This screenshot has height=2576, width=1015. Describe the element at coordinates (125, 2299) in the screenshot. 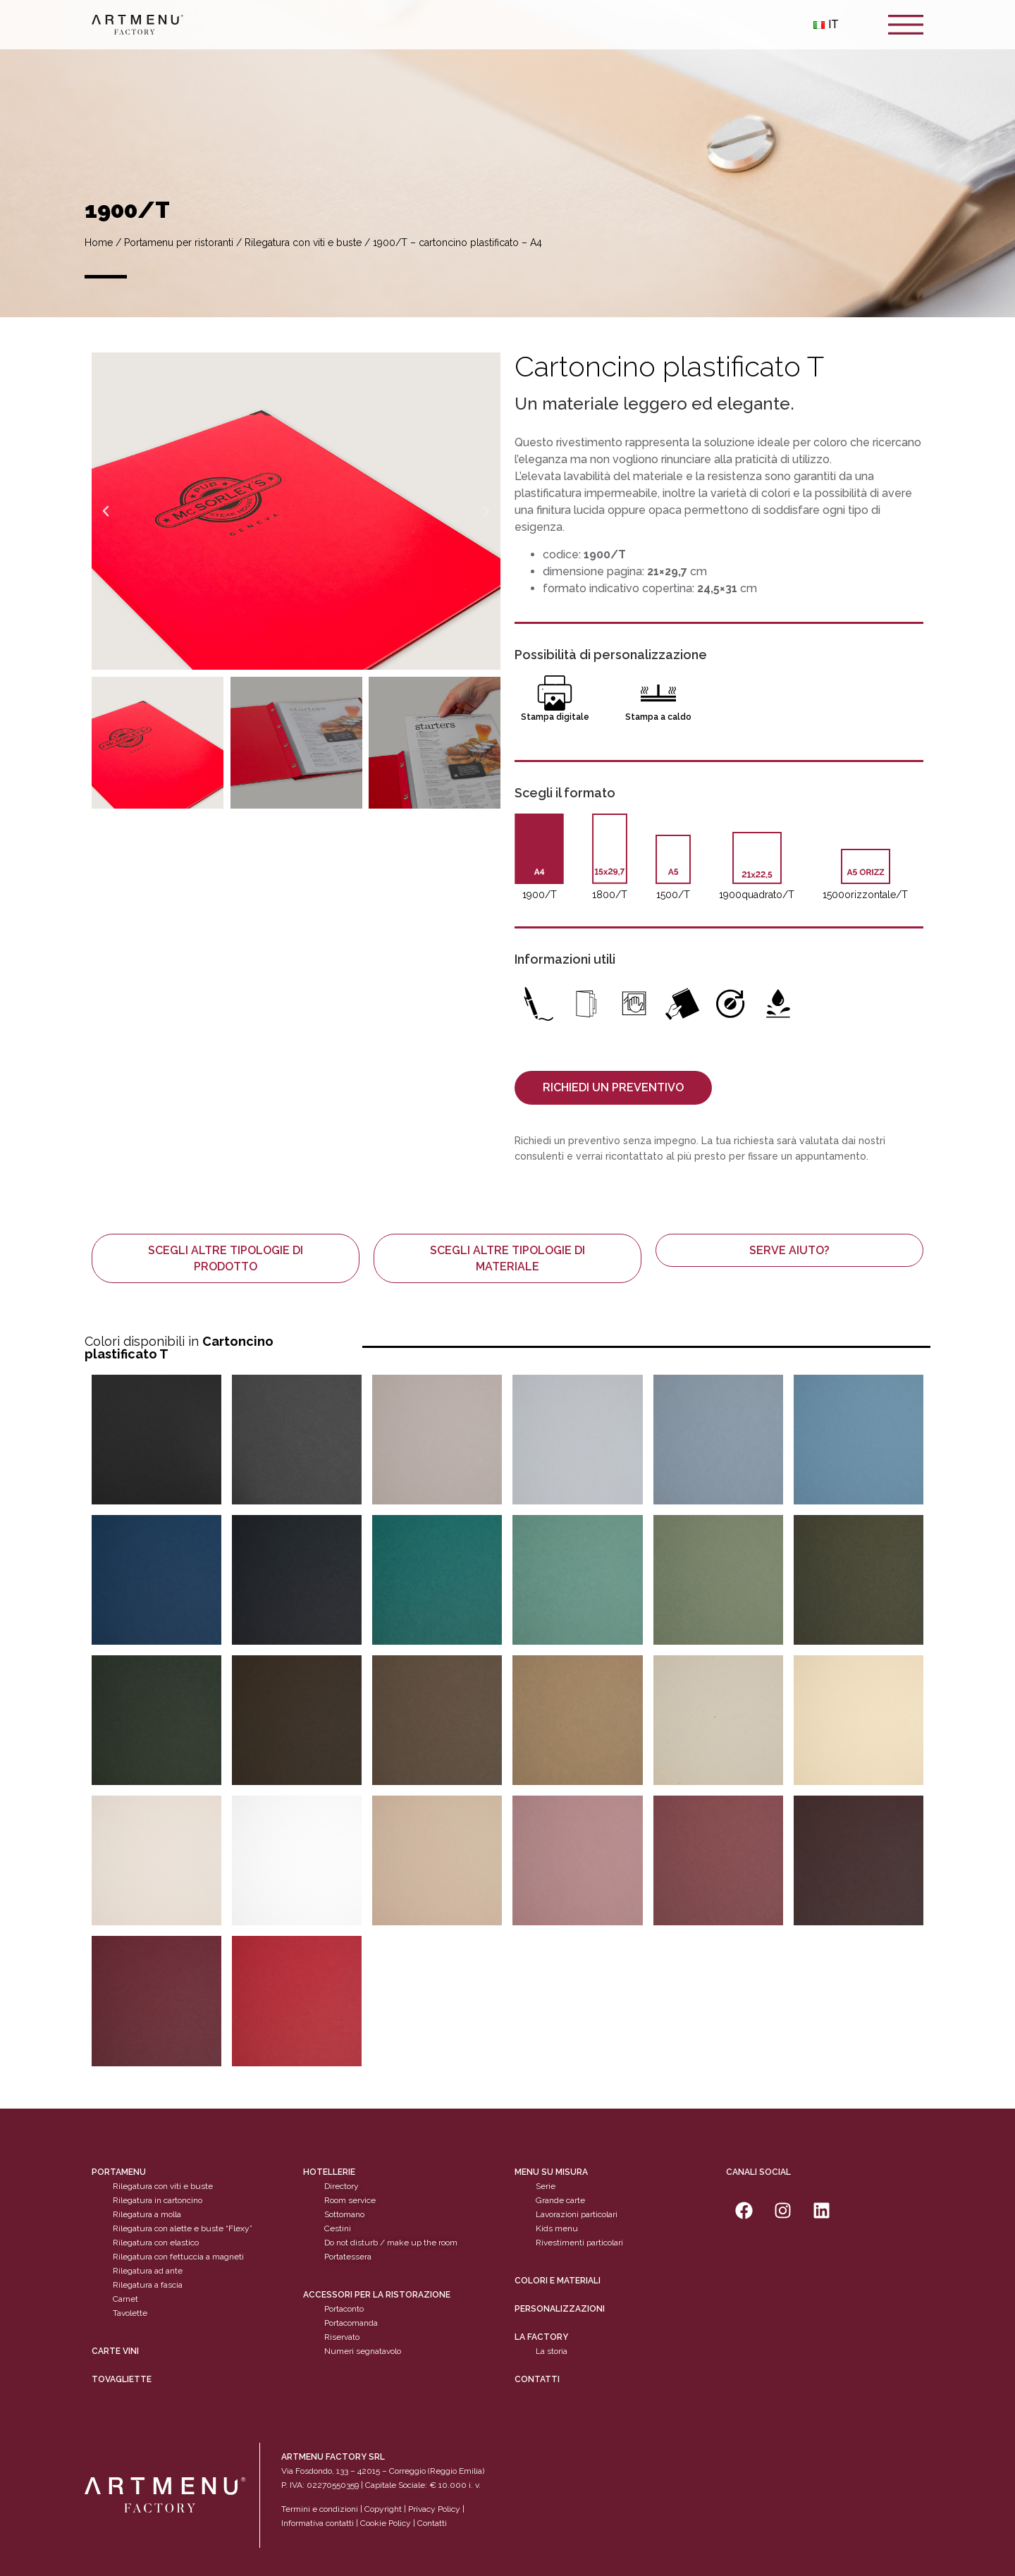

I see `Carnet` at that location.